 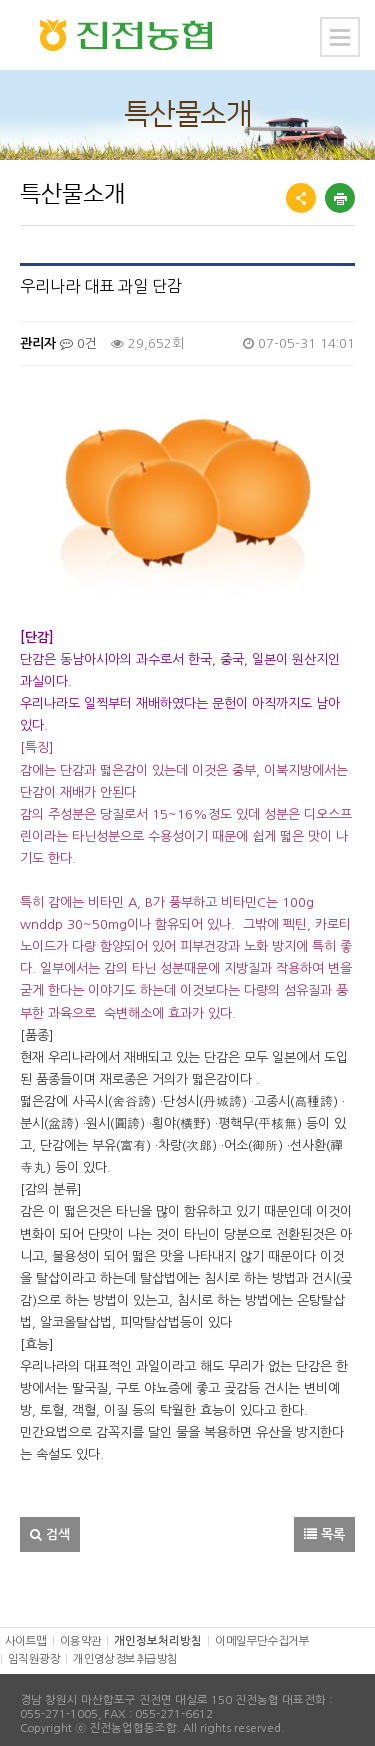 What do you see at coordinates (0, 0) in the screenshot?
I see `본문 바로가기` at bounding box center [0, 0].